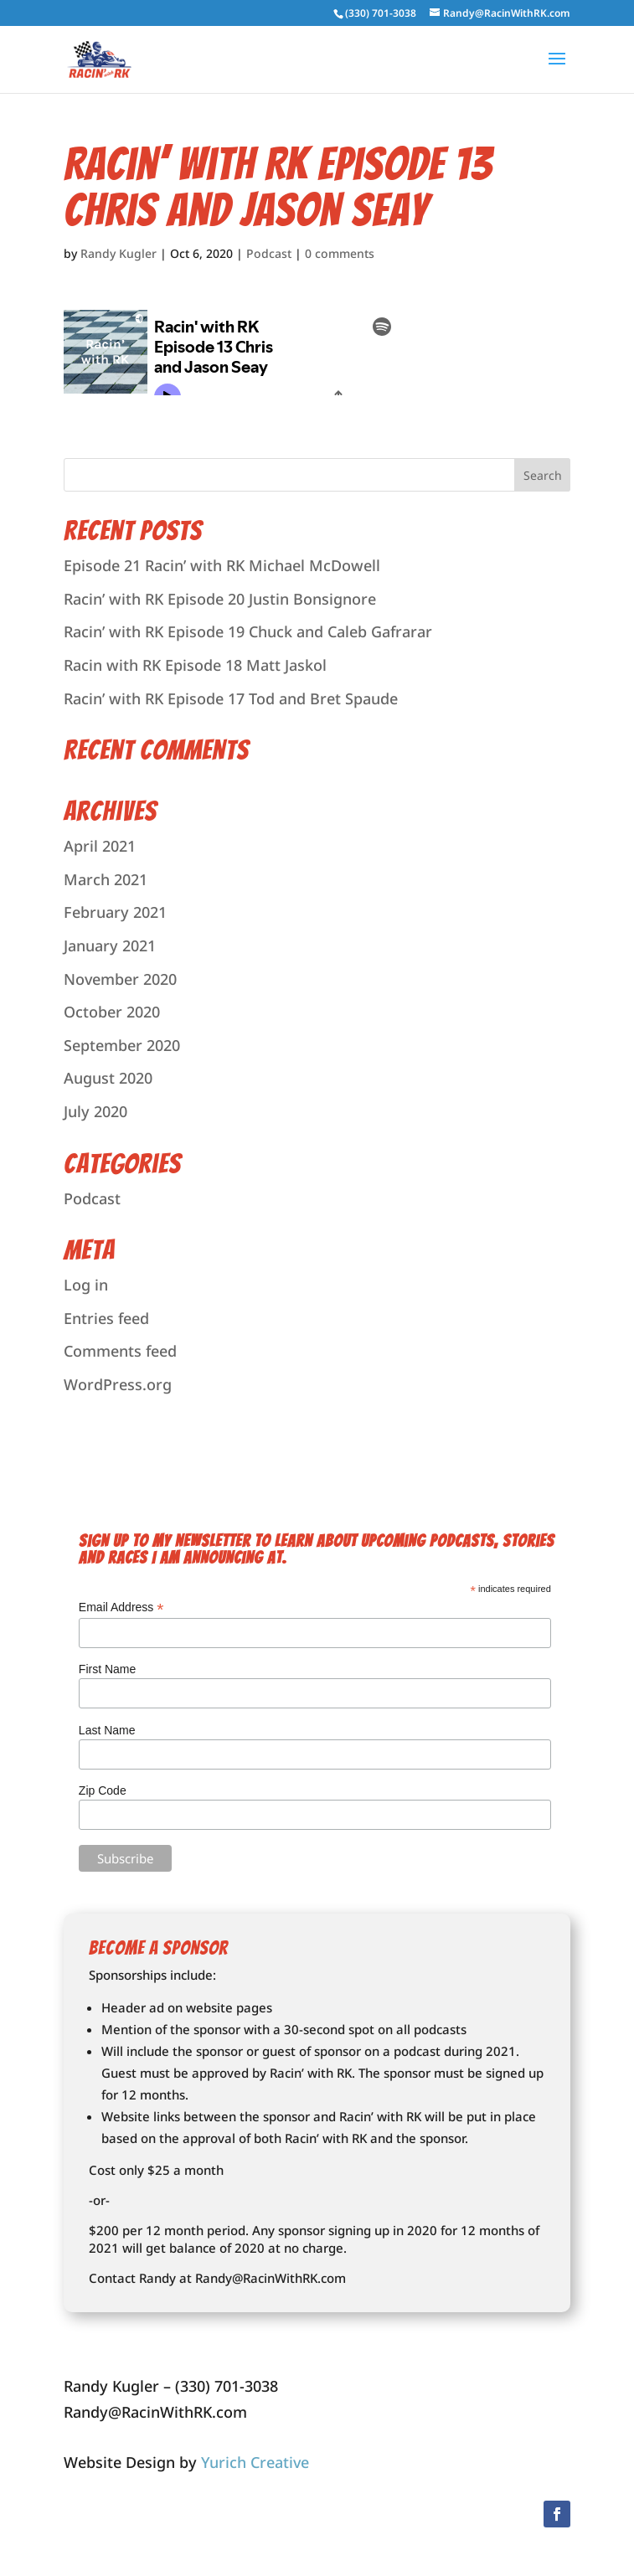 The width and height of the screenshot is (634, 2576). Describe the element at coordinates (121, 1607) in the screenshot. I see `Email Address` at that location.